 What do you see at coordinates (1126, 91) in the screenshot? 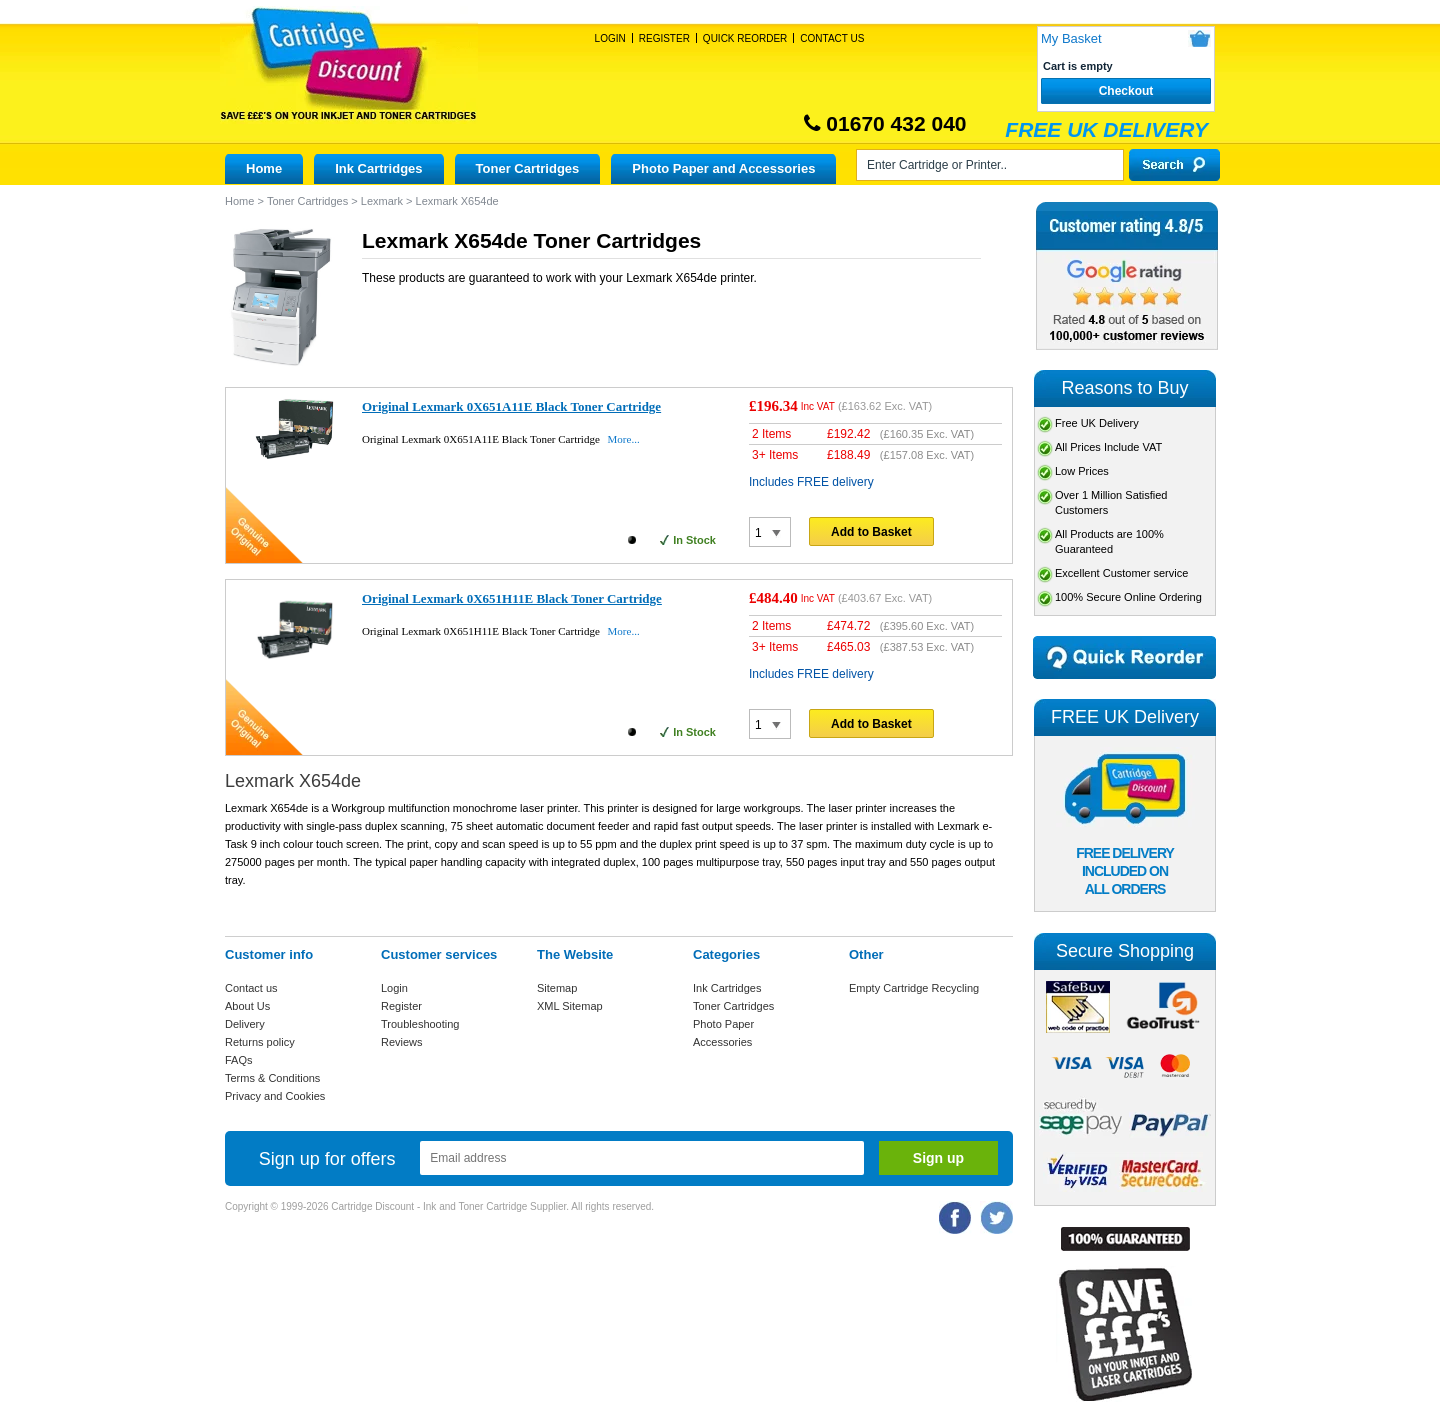
I see `Checkout` at bounding box center [1126, 91].